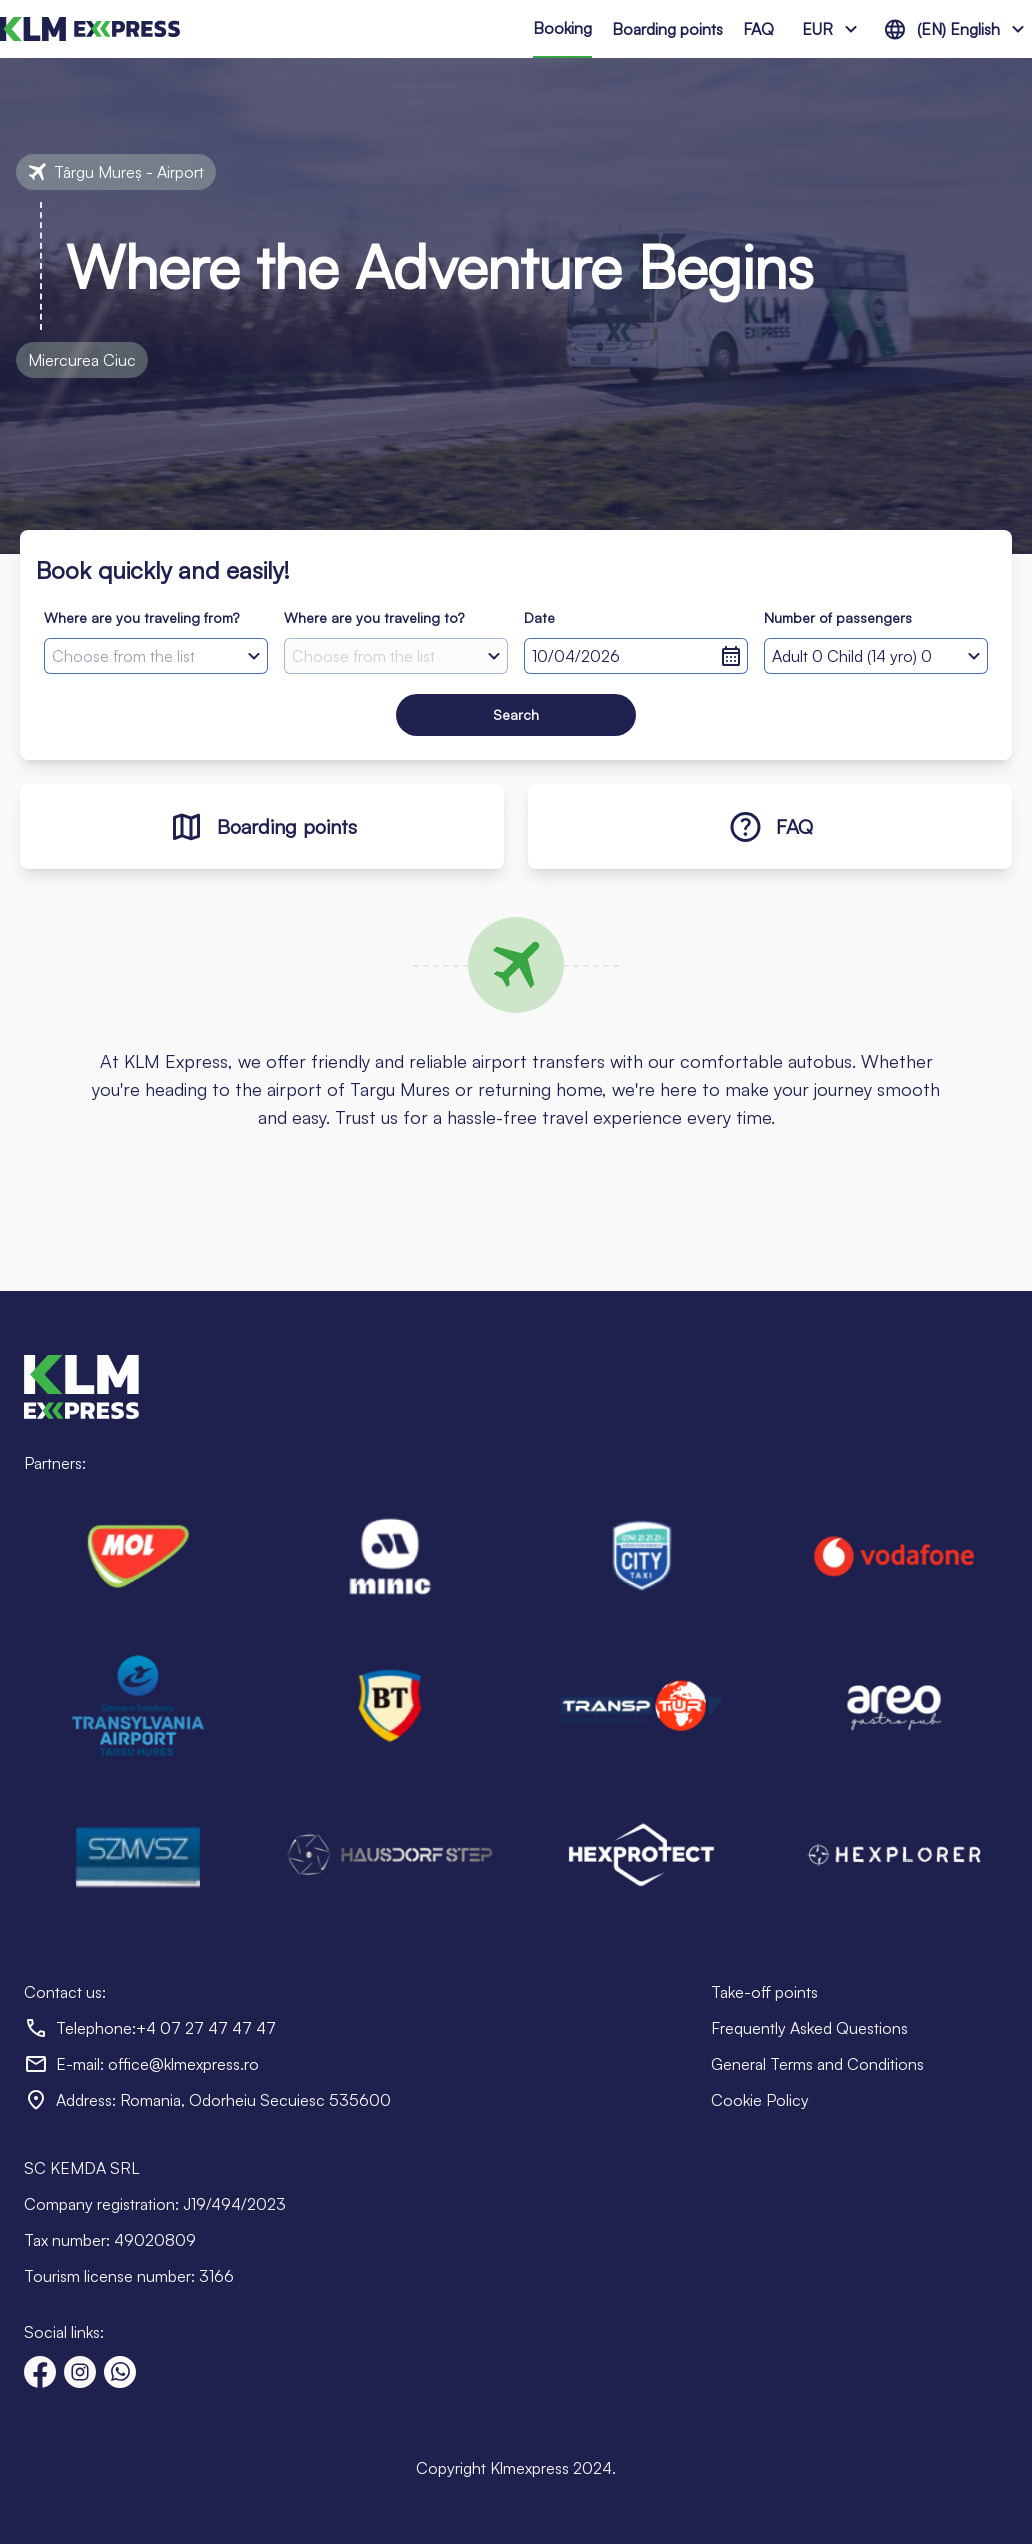 Image resolution: width=1032 pixels, height=2544 pixels. I want to click on Telephone:+4 07 27 47 47 47, so click(166, 2028).